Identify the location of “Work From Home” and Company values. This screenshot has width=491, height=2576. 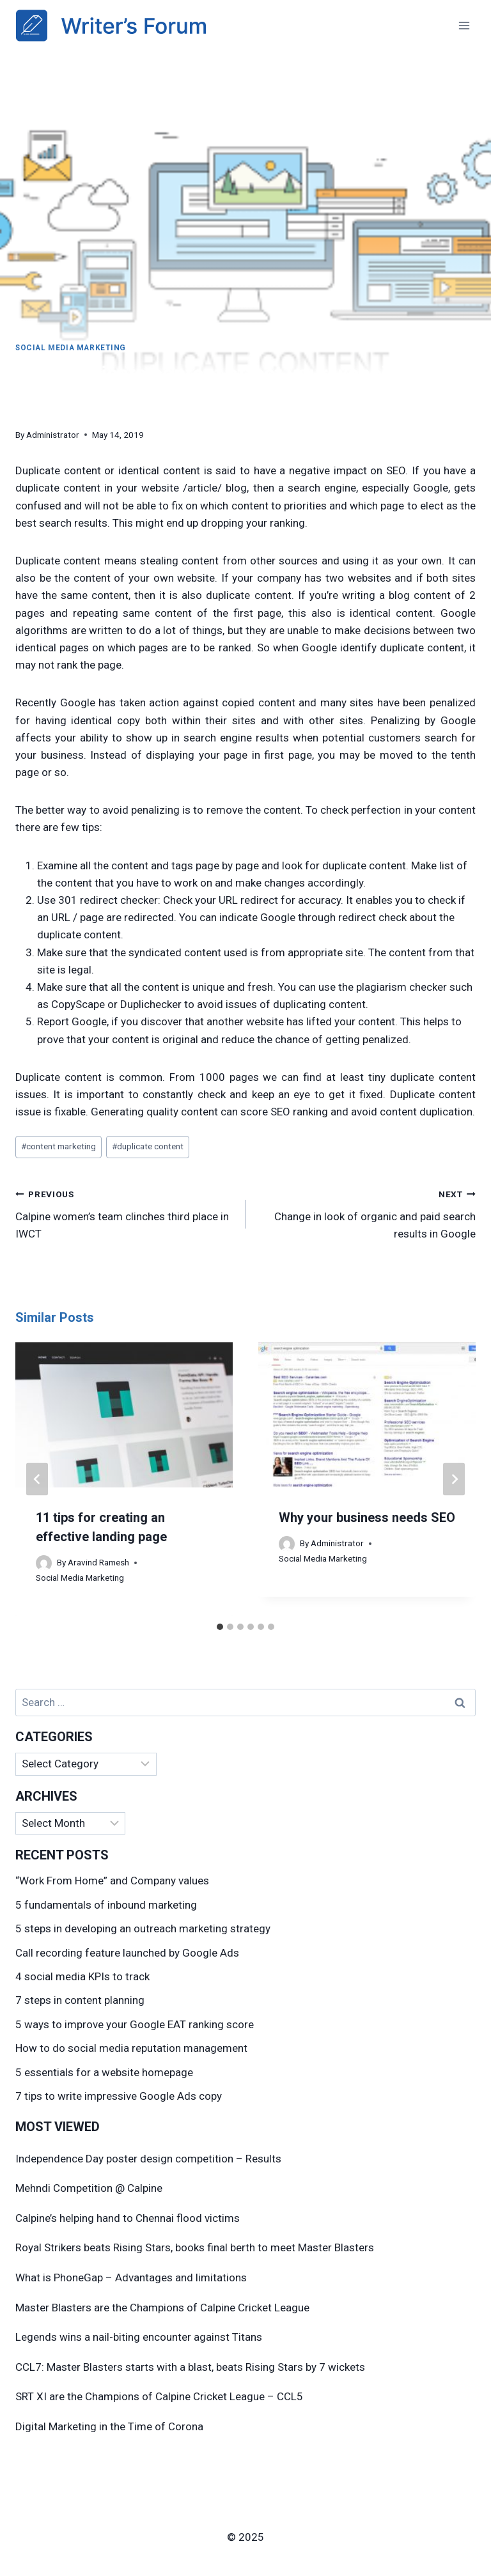
(112, 1880).